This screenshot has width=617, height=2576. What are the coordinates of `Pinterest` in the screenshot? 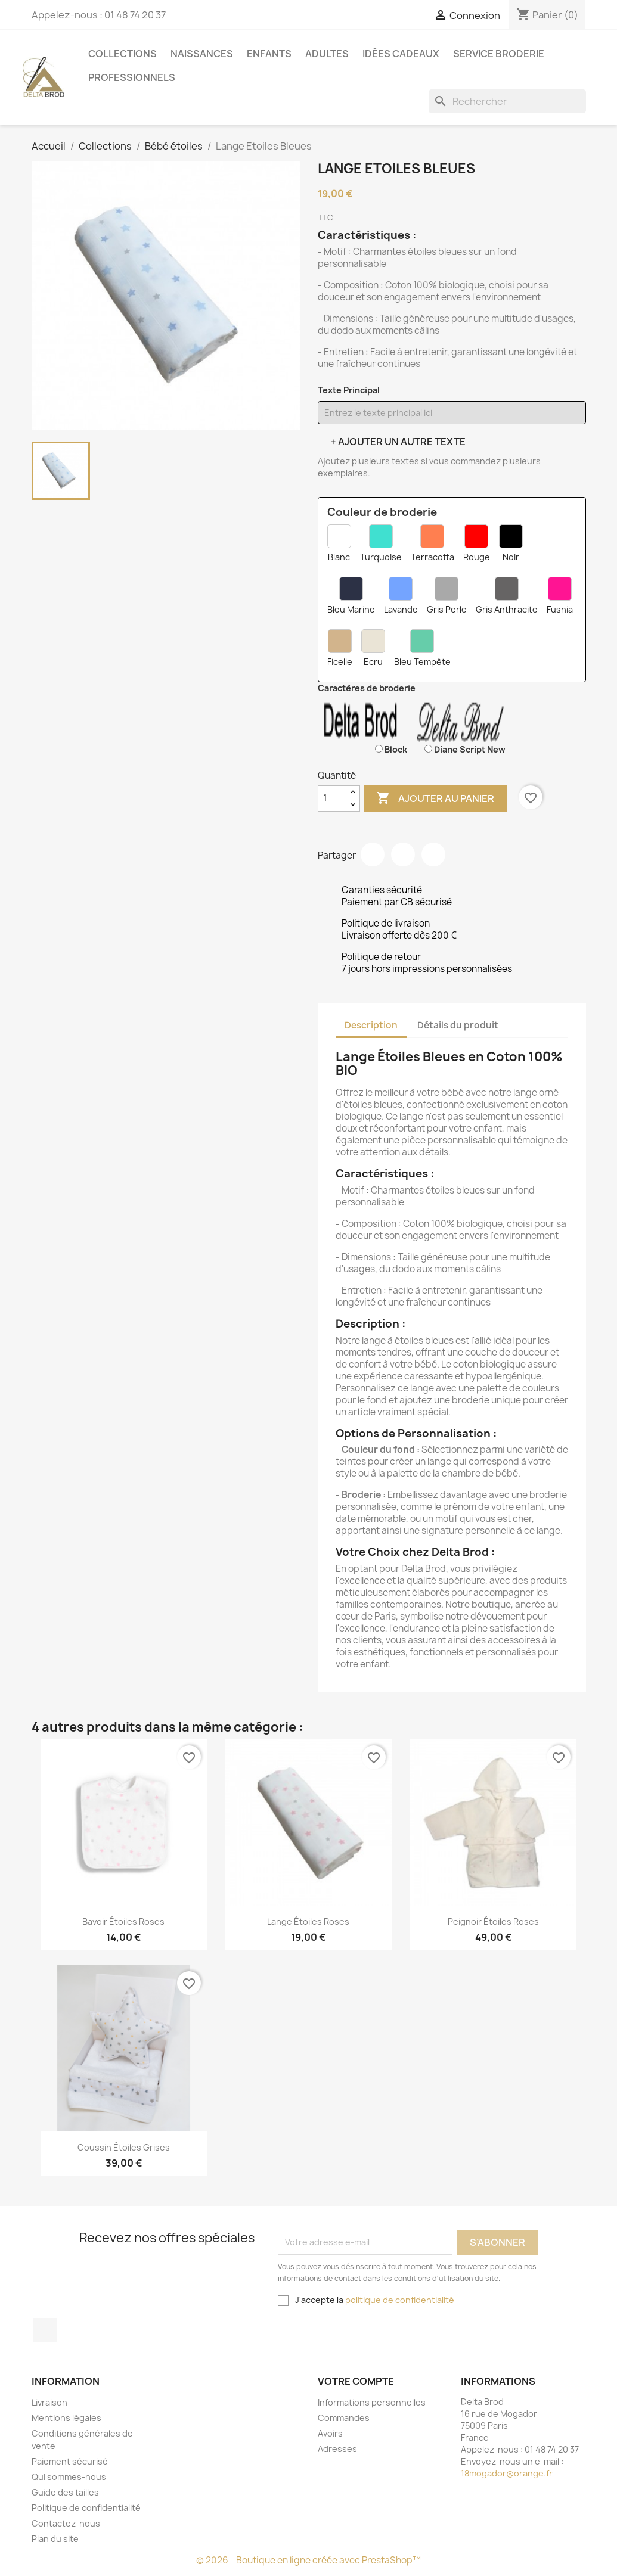 It's located at (433, 854).